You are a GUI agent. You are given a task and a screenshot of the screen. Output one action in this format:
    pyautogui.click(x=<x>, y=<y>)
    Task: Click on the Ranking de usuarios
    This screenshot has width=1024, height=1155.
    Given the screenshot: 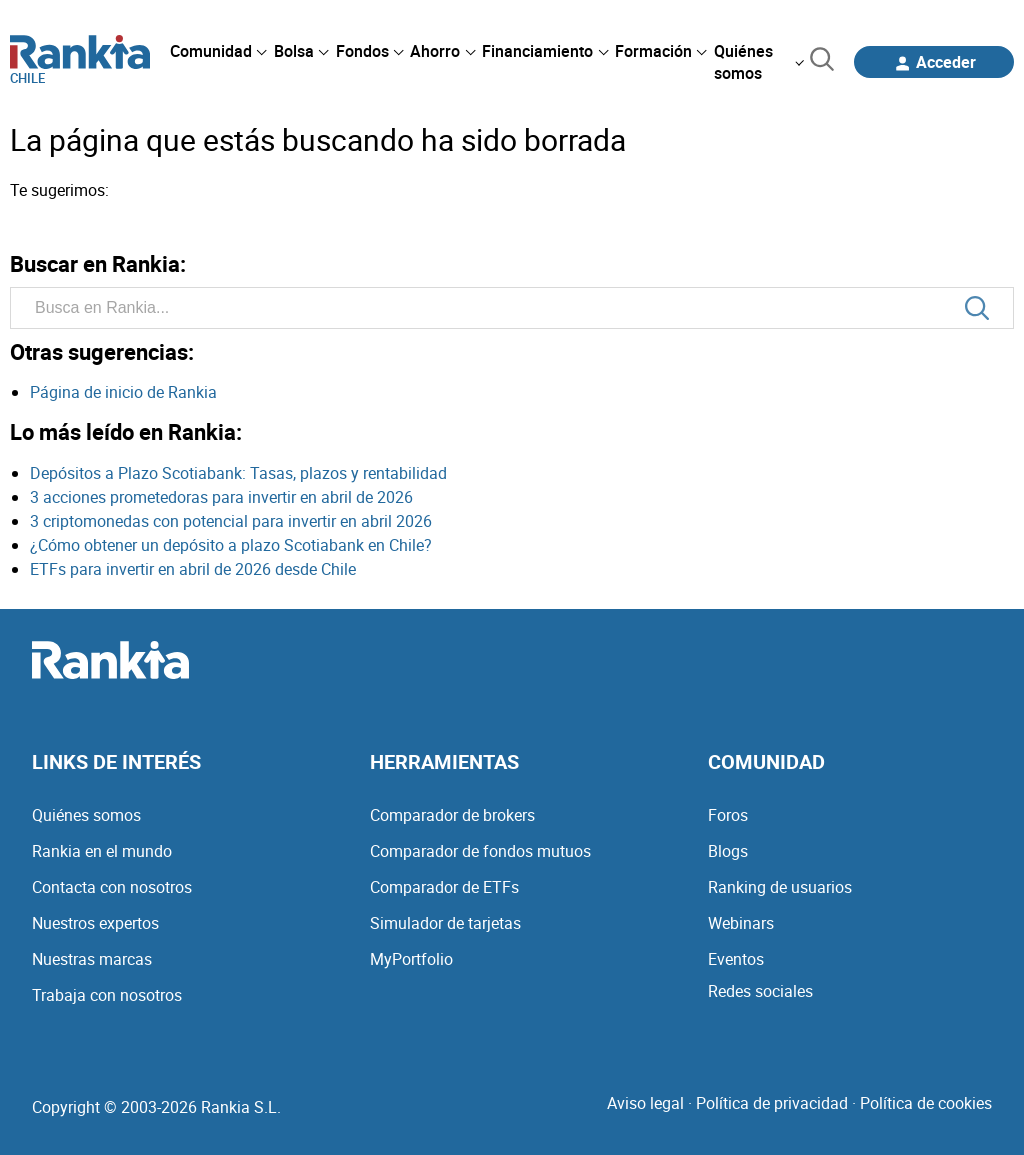 What is the action you would take?
    pyautogui.click(x=780, y=887)
    